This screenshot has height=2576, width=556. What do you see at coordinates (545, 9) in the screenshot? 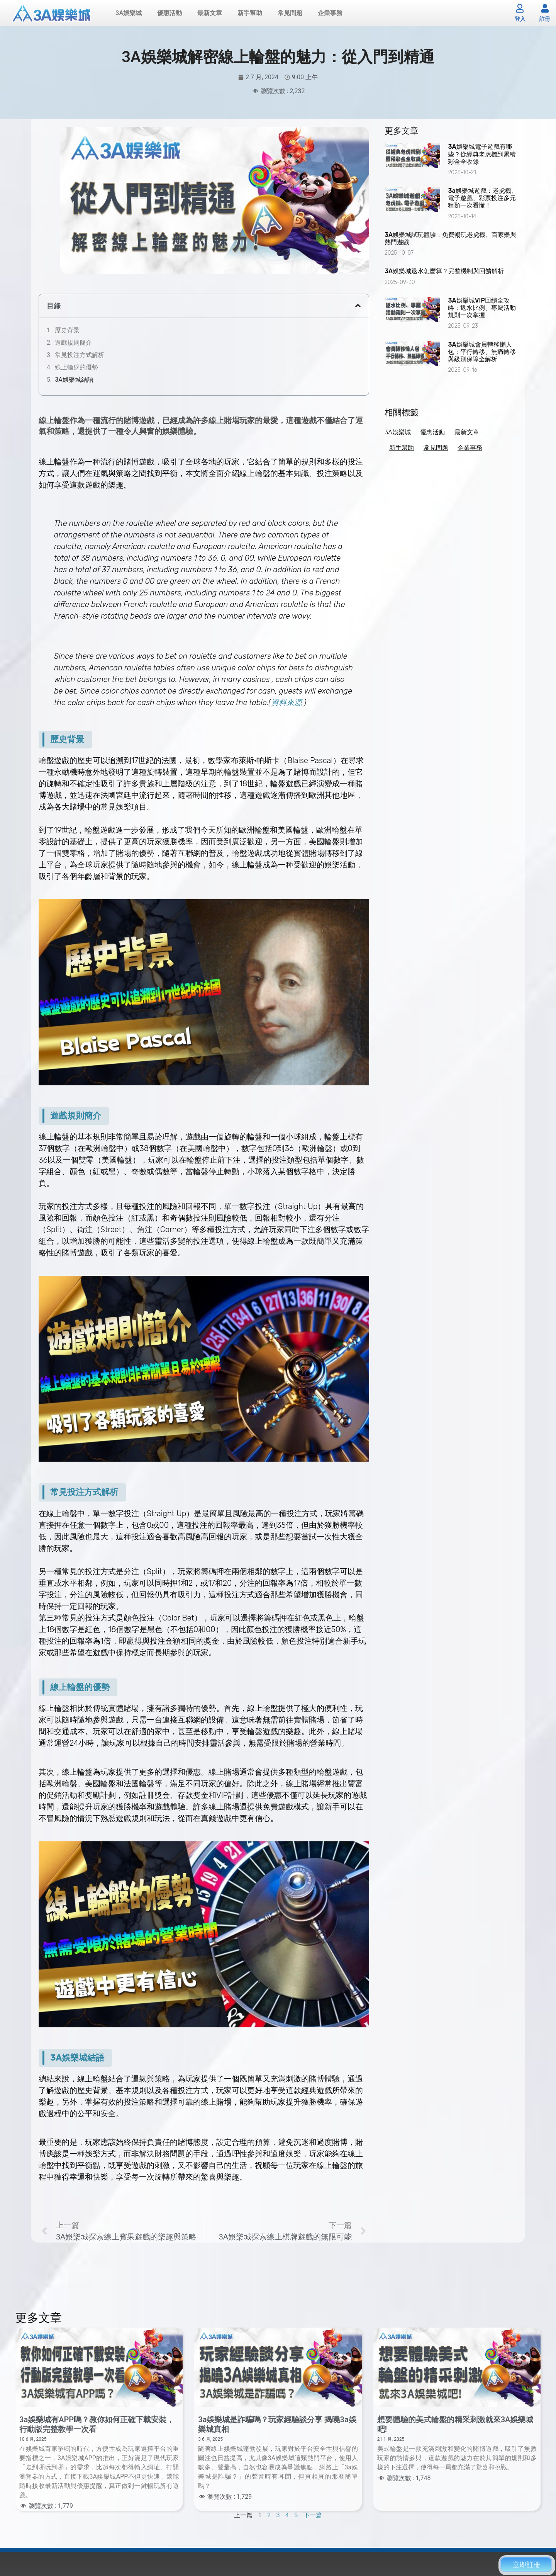
I see `[註冊]` at bounding box center [545, 9].